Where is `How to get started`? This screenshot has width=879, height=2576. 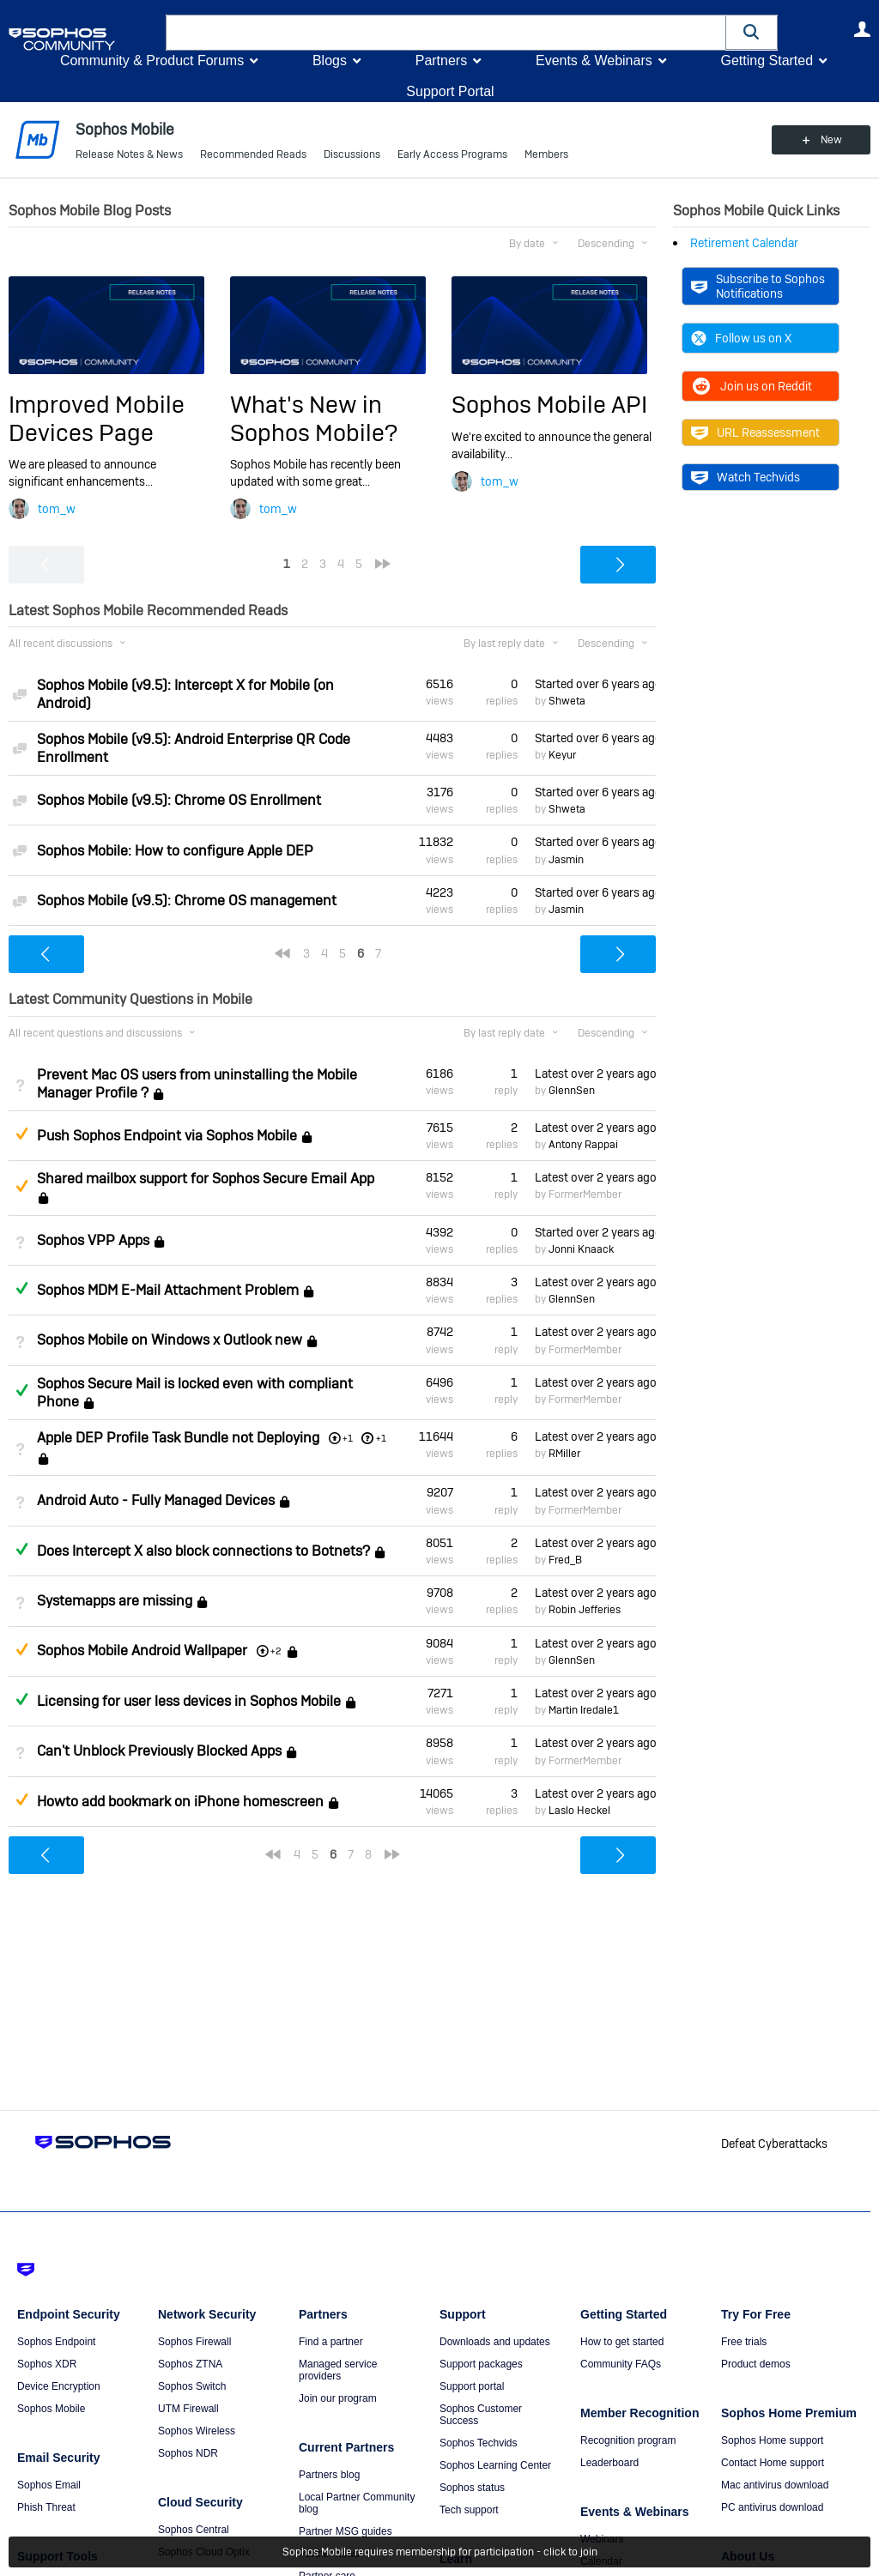
How to get started is located at coordinates (622, 2342).